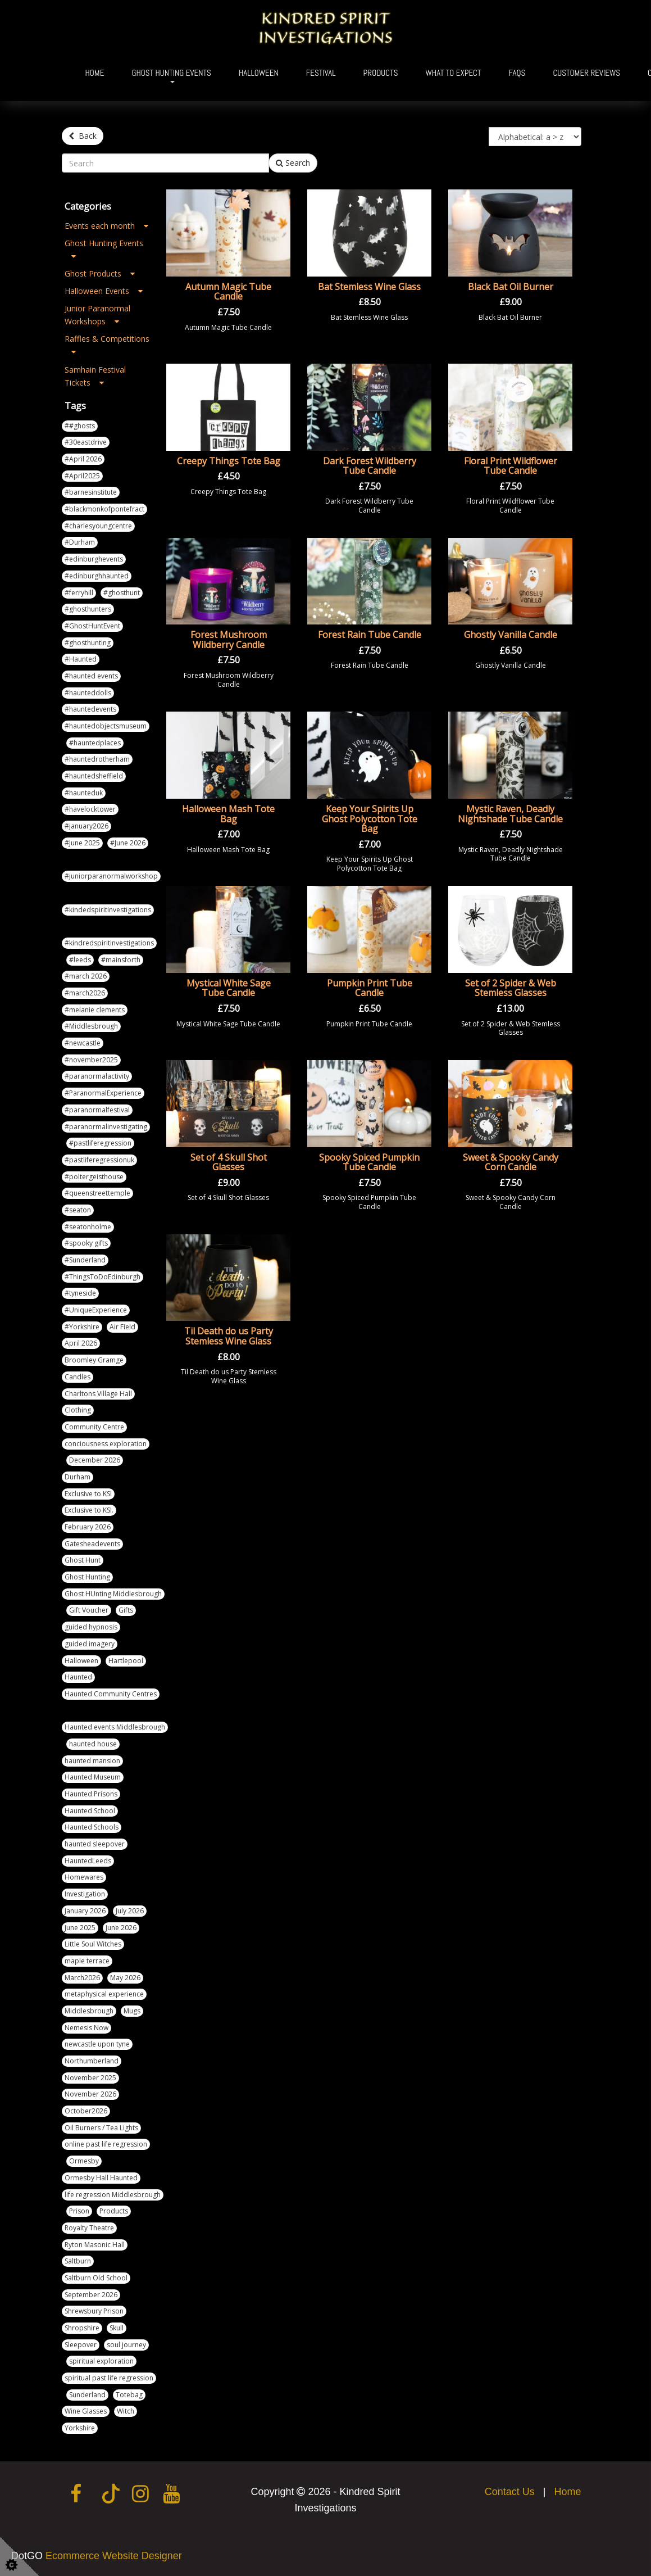  Describe the element at coordinates (129, 2395) in the screenshot. I see `Totebag` at that location.